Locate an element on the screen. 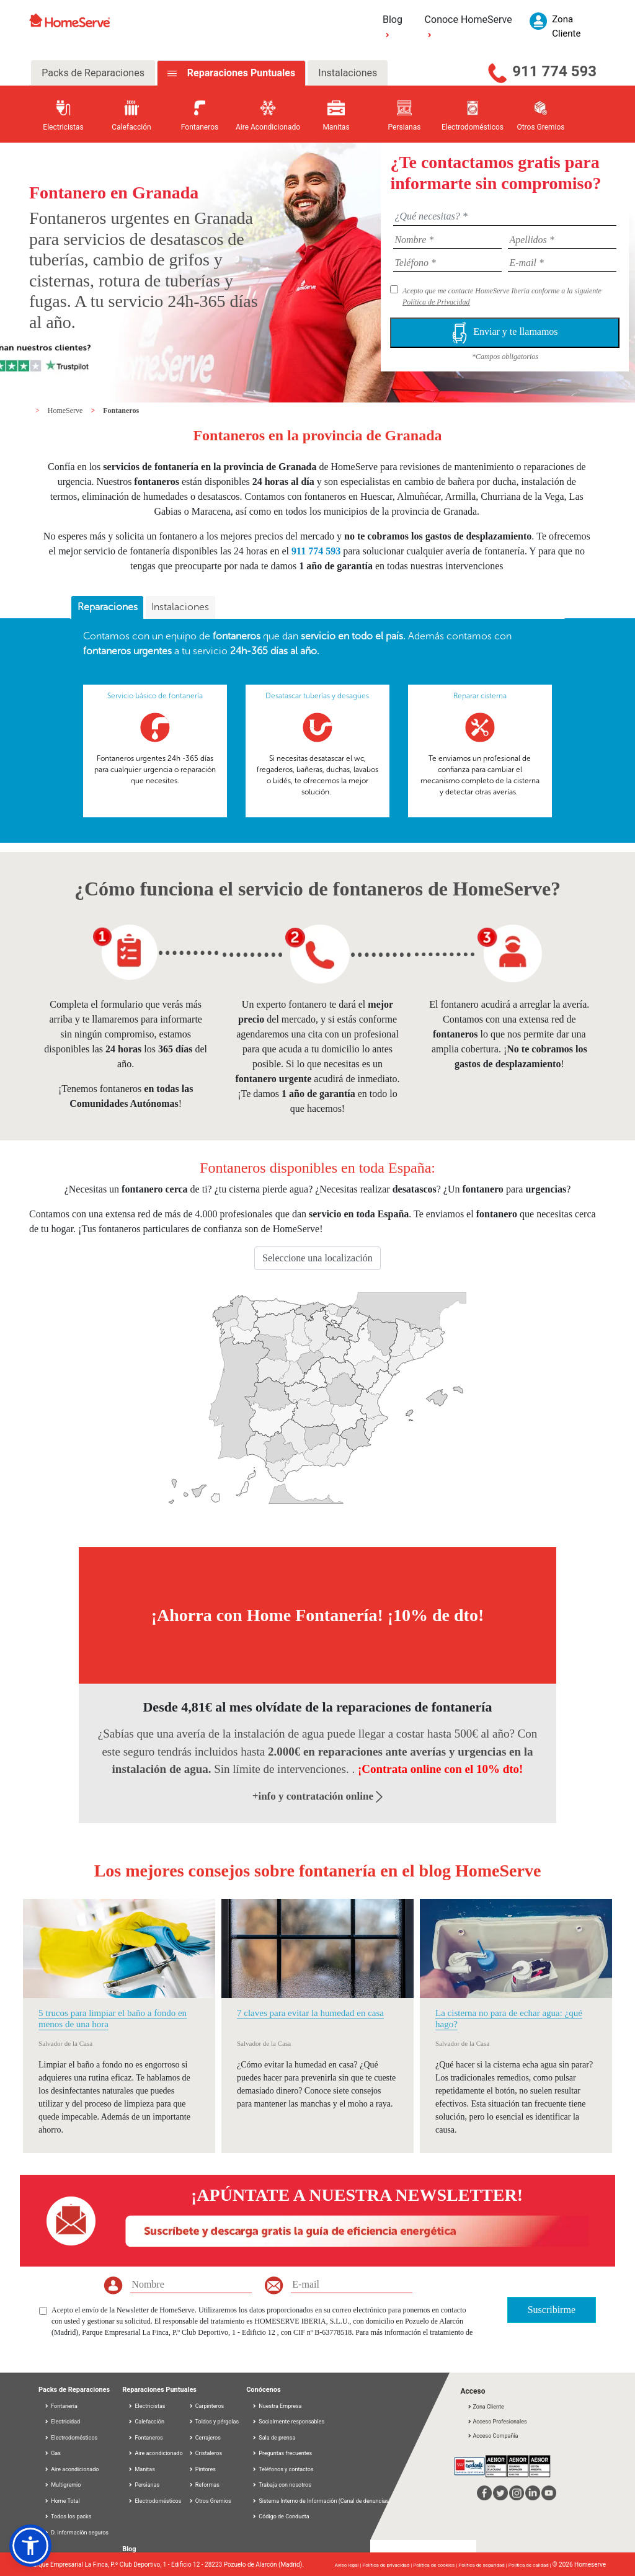  Toldos y pérgolas is located at coordinates (214, 2421).